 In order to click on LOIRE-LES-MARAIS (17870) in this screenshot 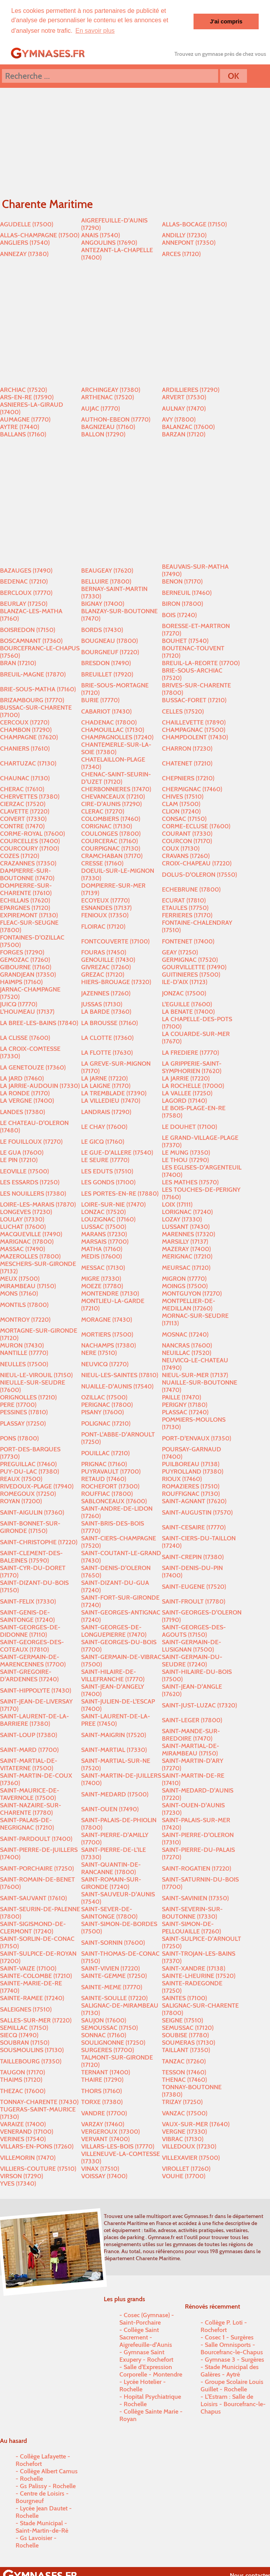, I will do `click(38, 1204)`.